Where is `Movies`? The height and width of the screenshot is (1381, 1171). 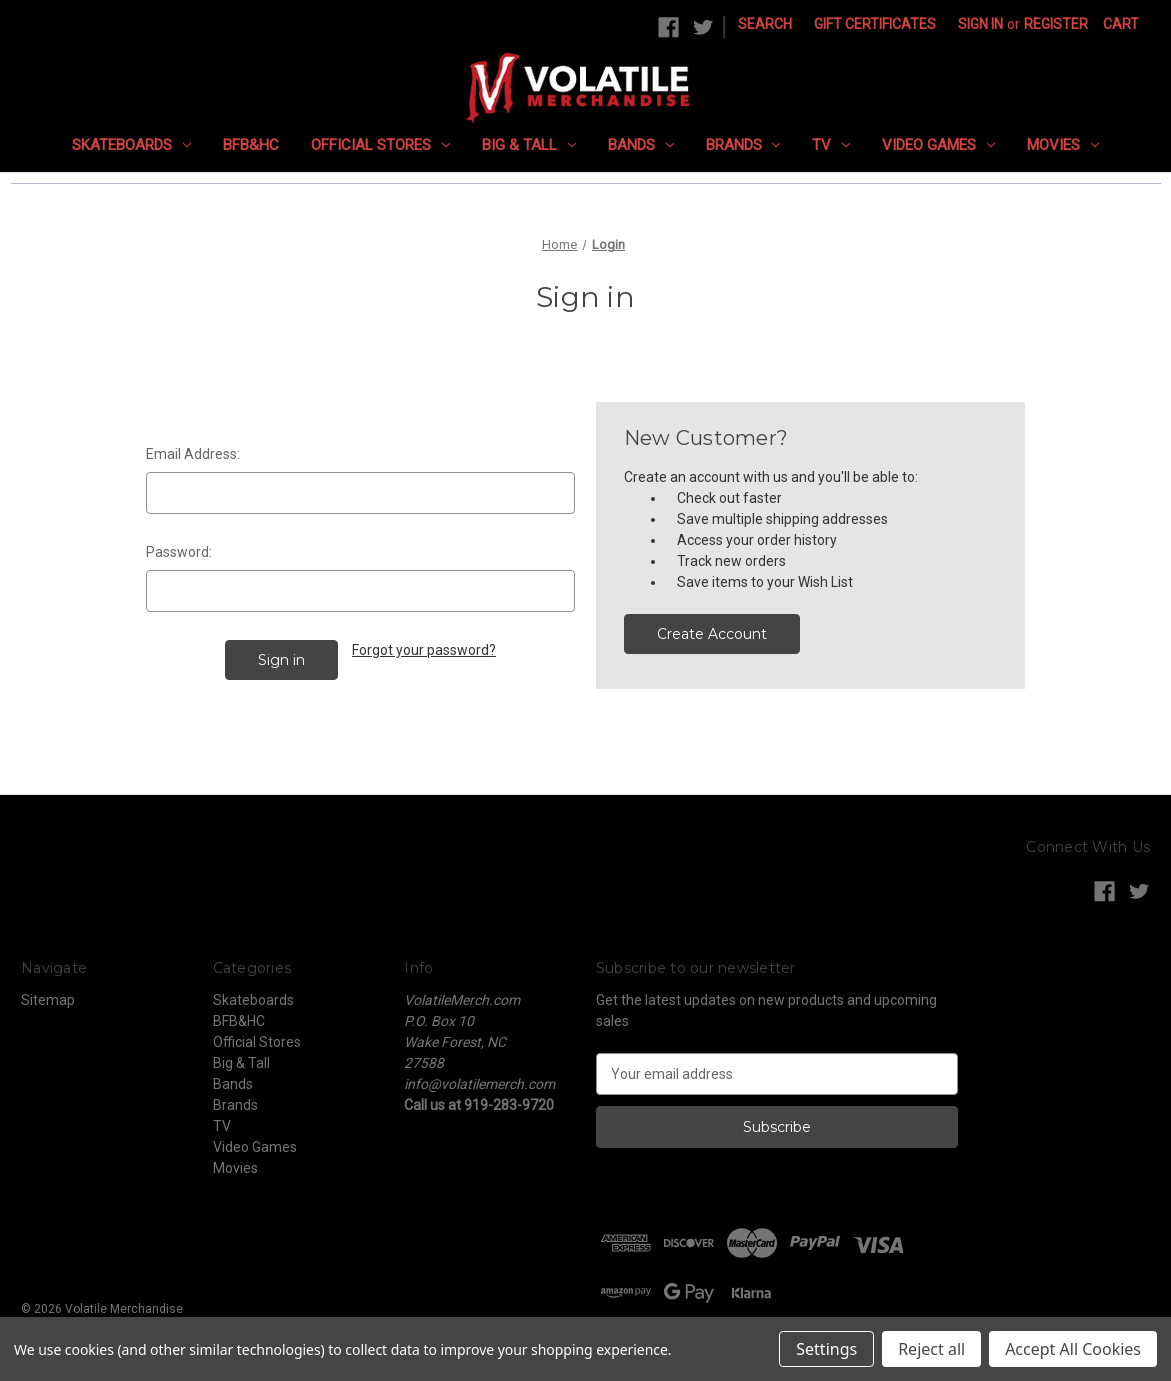
Movies is located at coordinates (1063, 145).